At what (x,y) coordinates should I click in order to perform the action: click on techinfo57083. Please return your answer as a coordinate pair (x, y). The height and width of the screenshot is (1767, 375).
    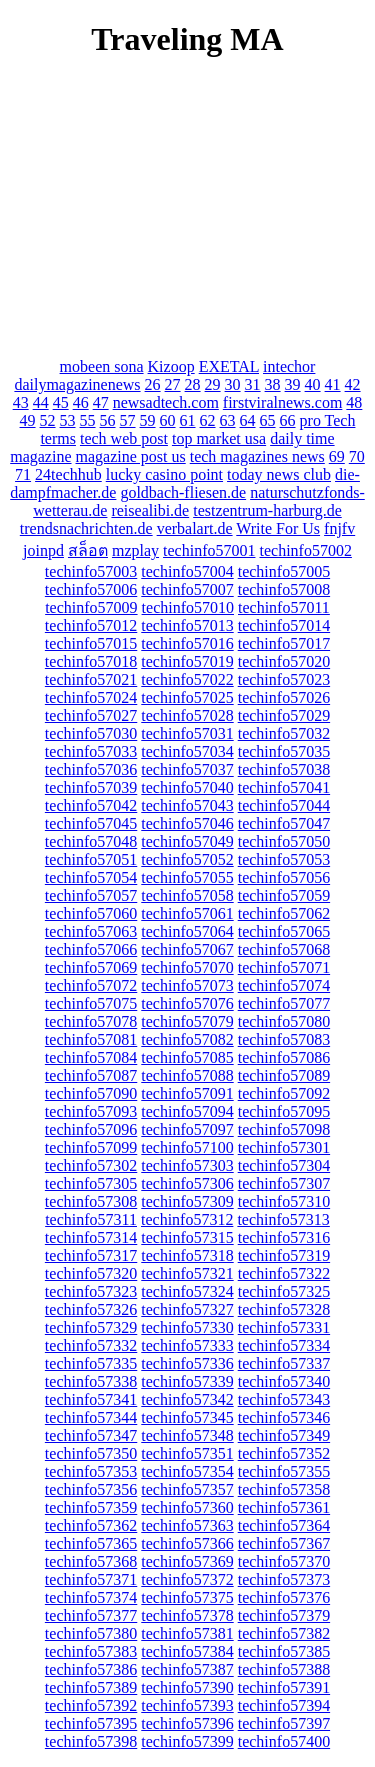
    Looking at the image, I should click on (284, 1039).